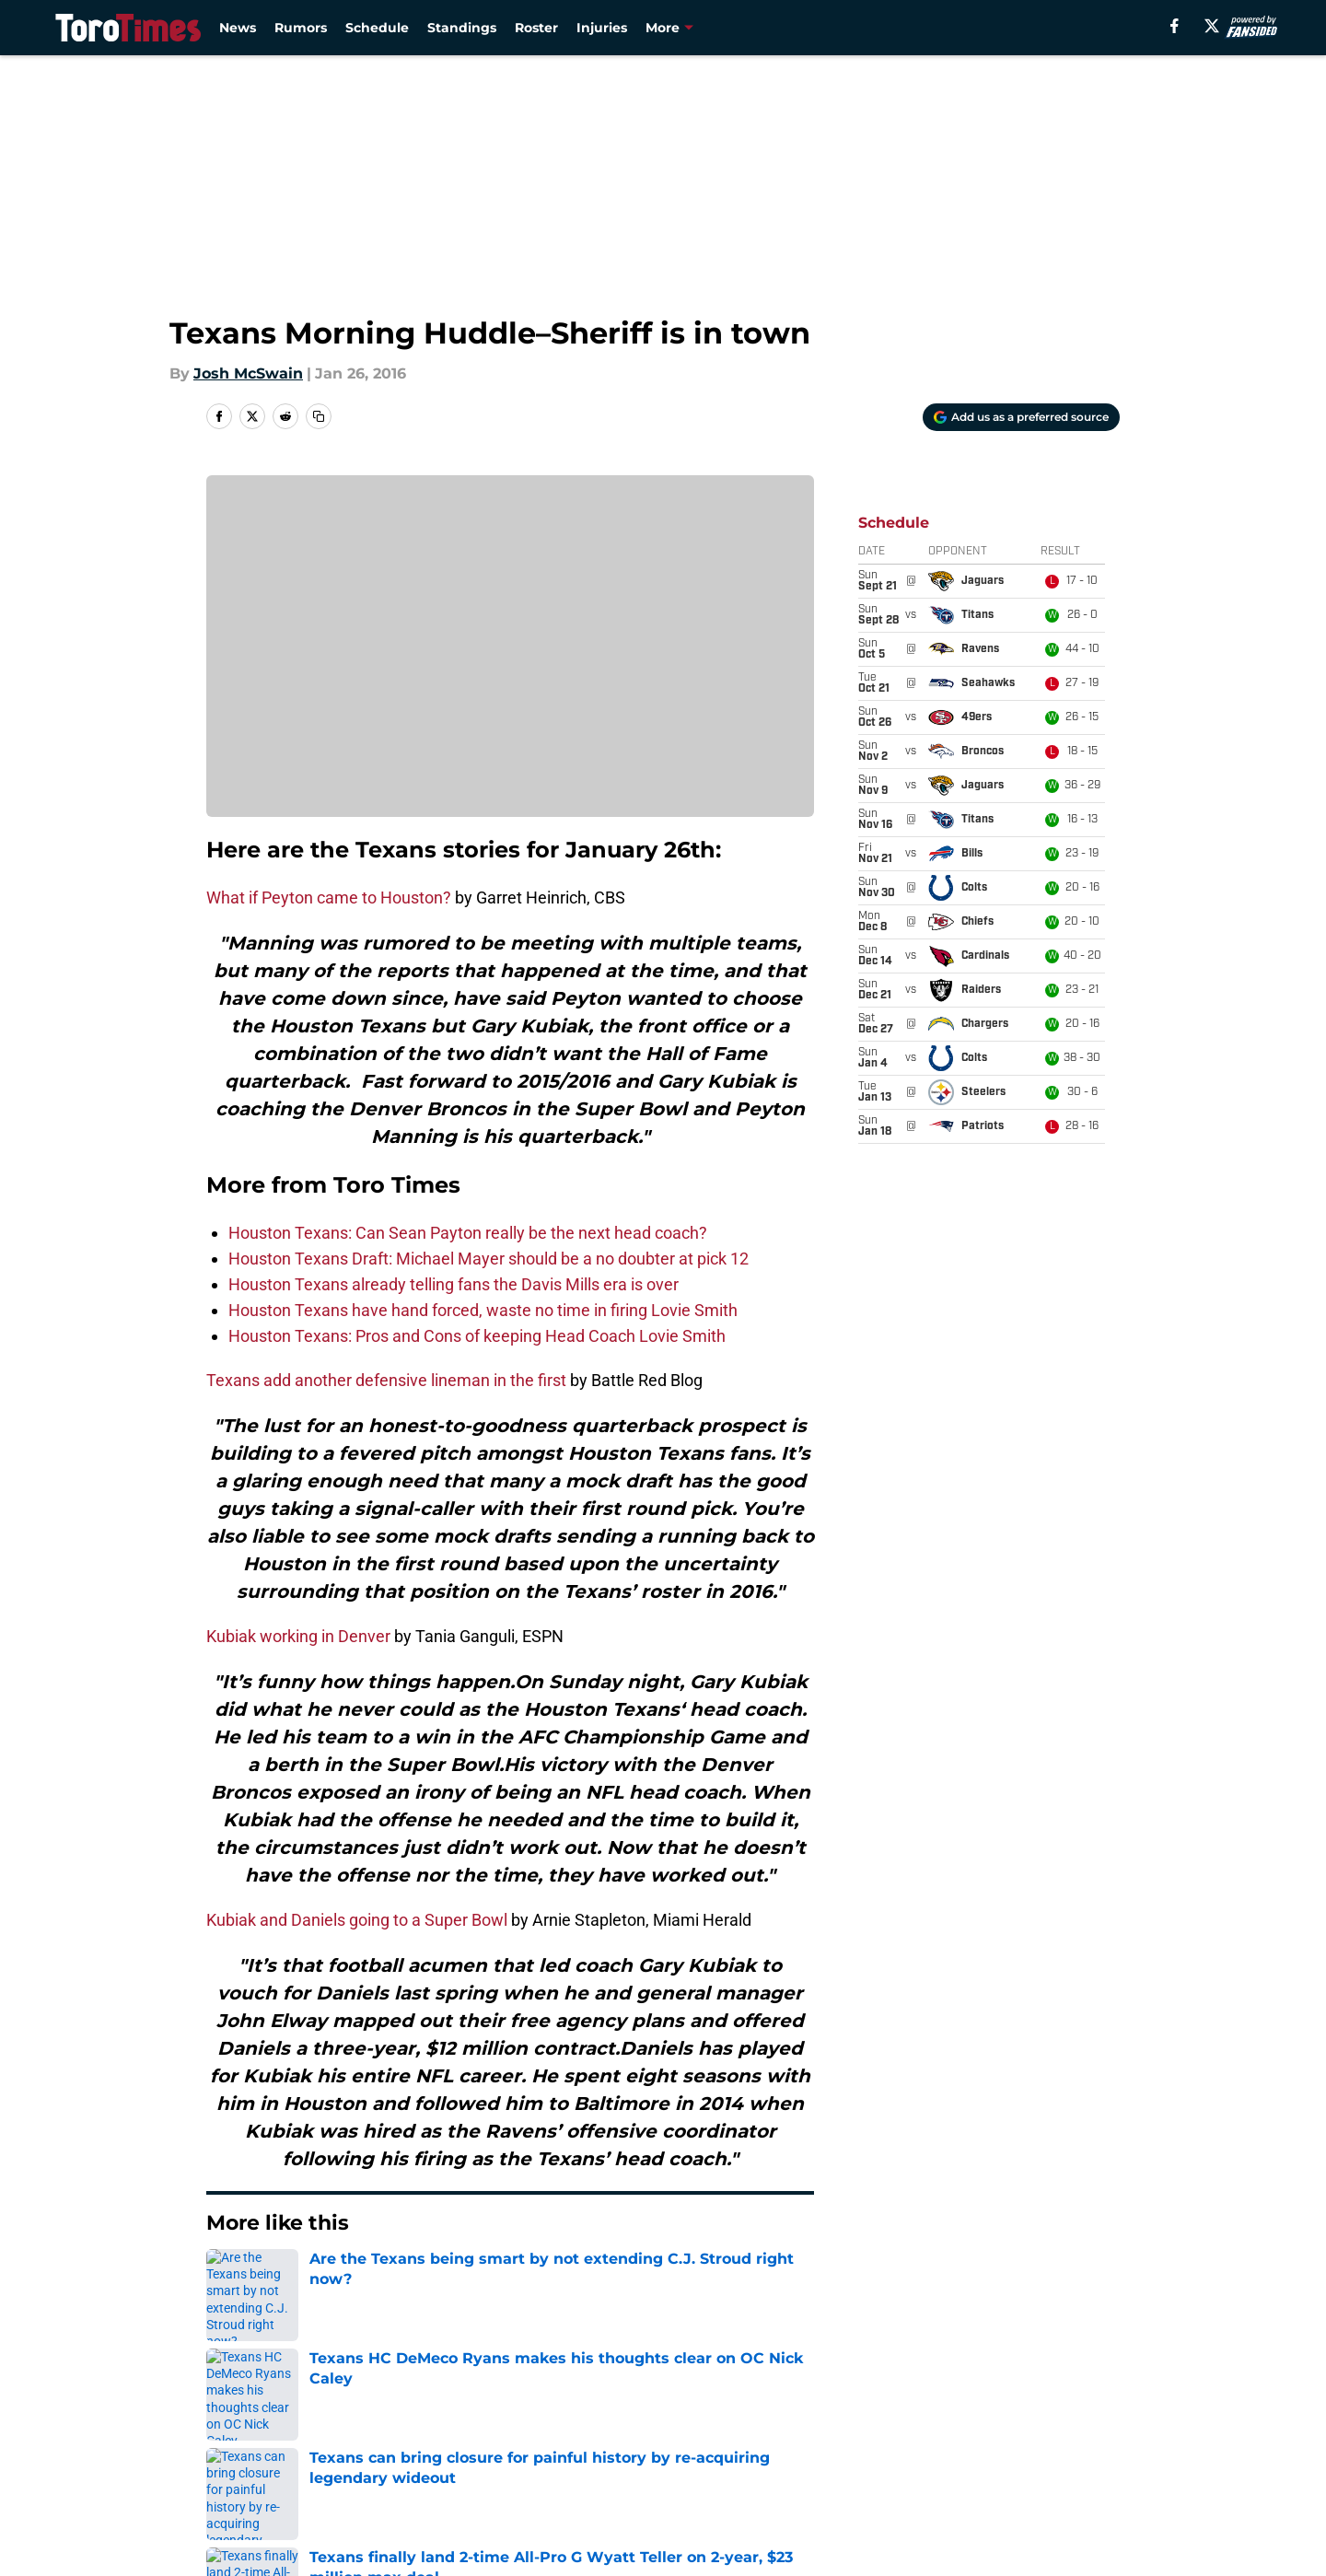 The image size is (1326, 2576). I want to click on Houston Texans: Pros and Cons of keeping Head Coach Lovie Smith, so click(477, 1336).